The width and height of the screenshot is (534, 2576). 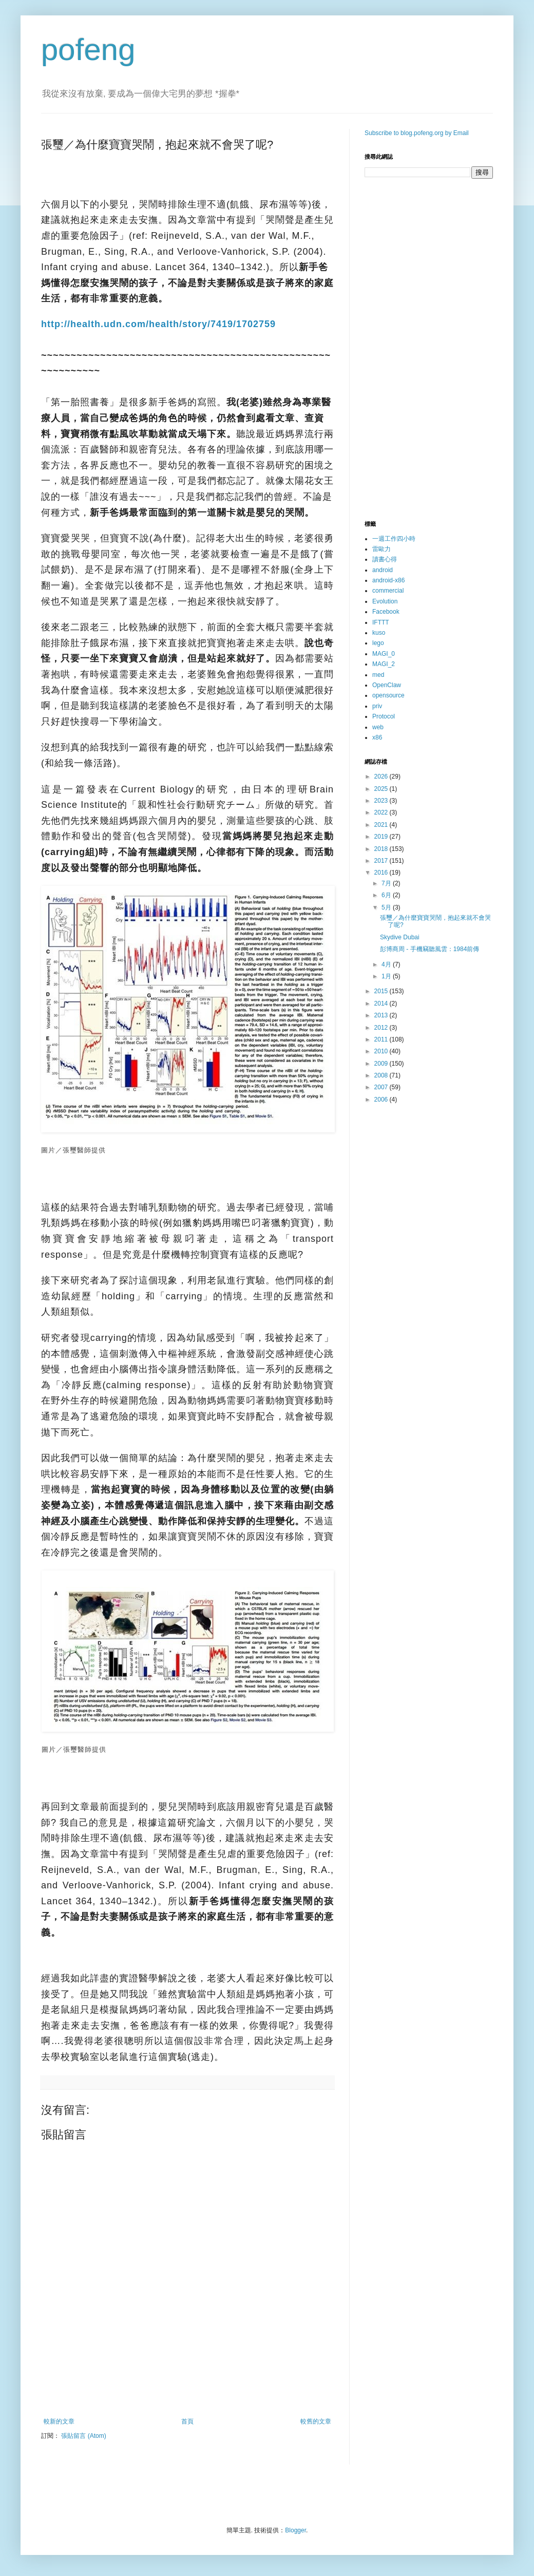 What do you see at coordinates (385, 611) in the screenshot?
I see `Facebook` at bounding box center [385, 611].